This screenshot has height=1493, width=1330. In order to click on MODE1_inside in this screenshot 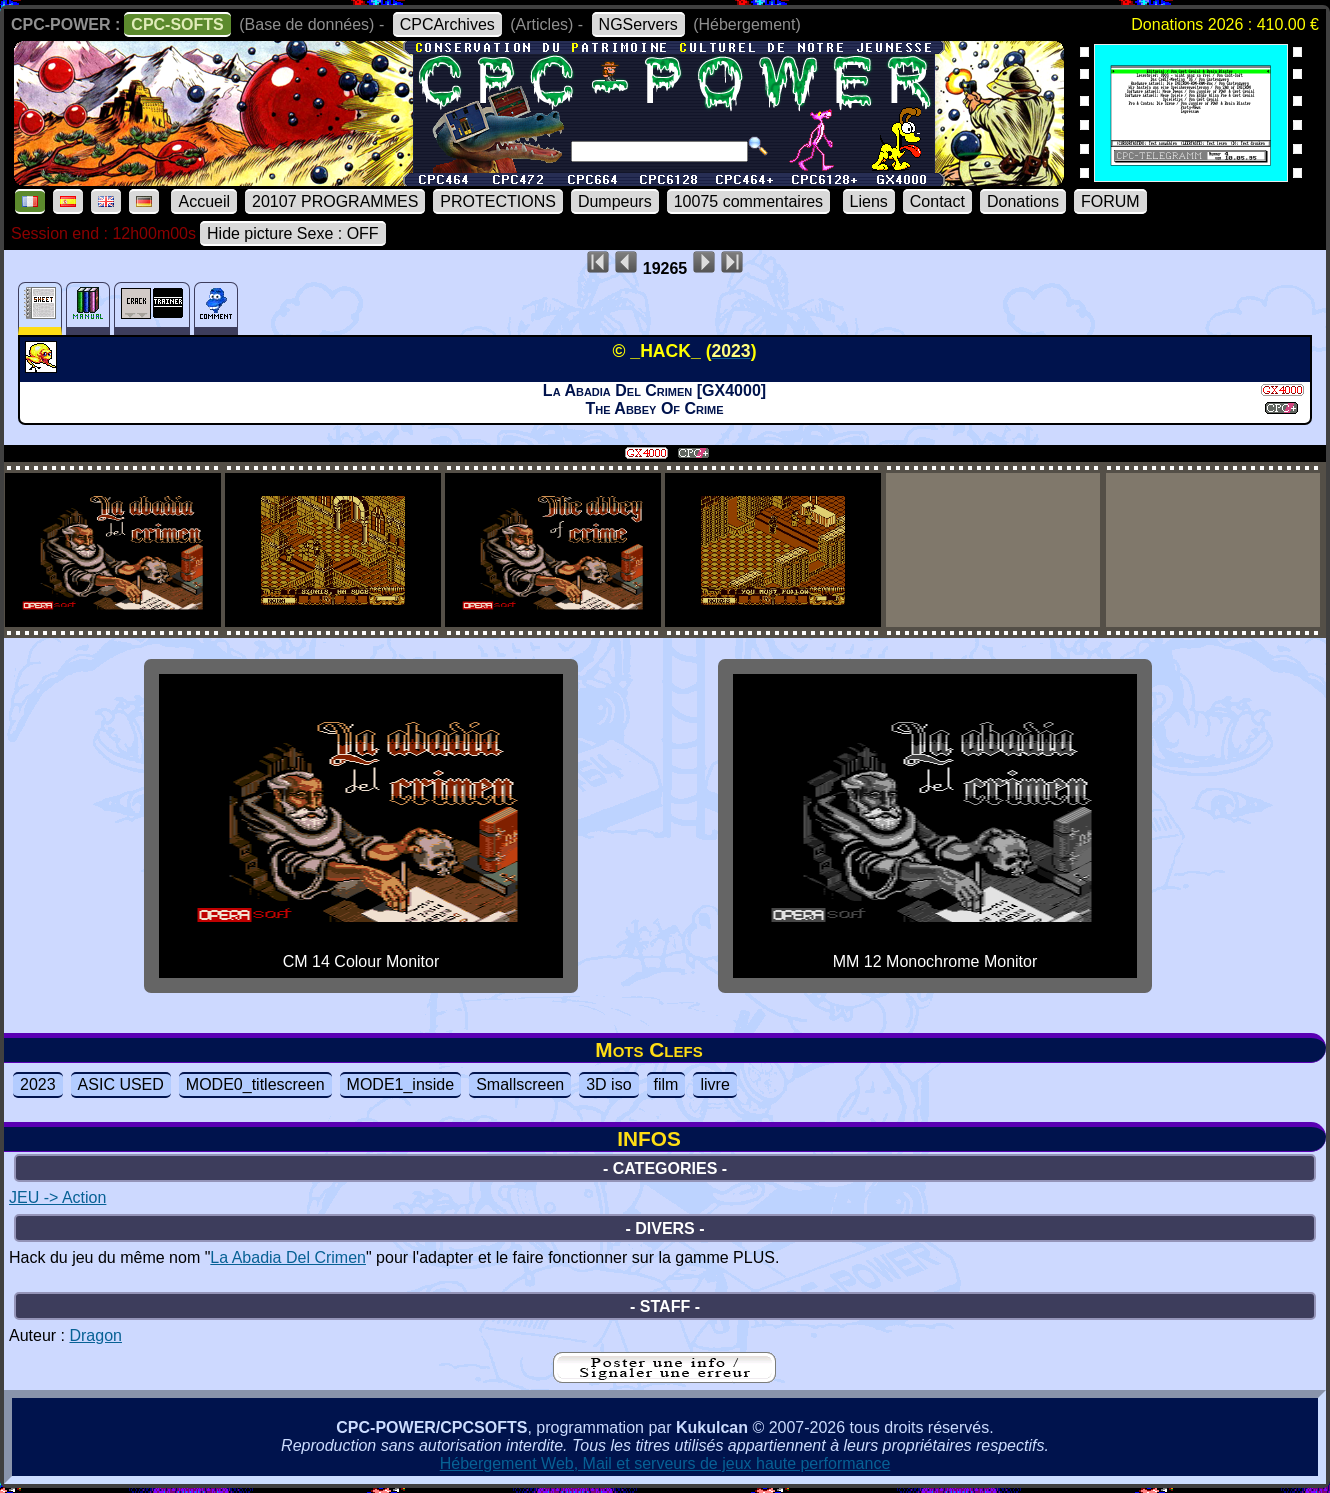, I will do `click(401, 1084)`.